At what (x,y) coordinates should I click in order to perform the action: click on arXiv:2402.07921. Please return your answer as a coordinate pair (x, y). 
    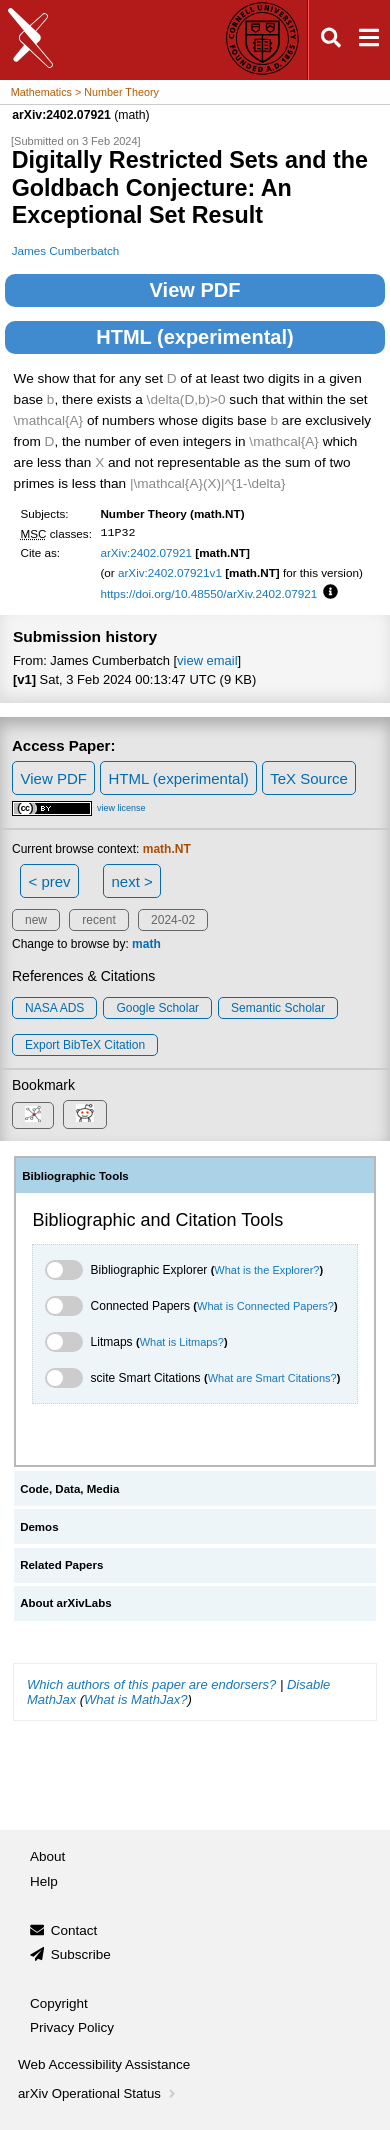
    Looking at the image, I should click on (146, 552).